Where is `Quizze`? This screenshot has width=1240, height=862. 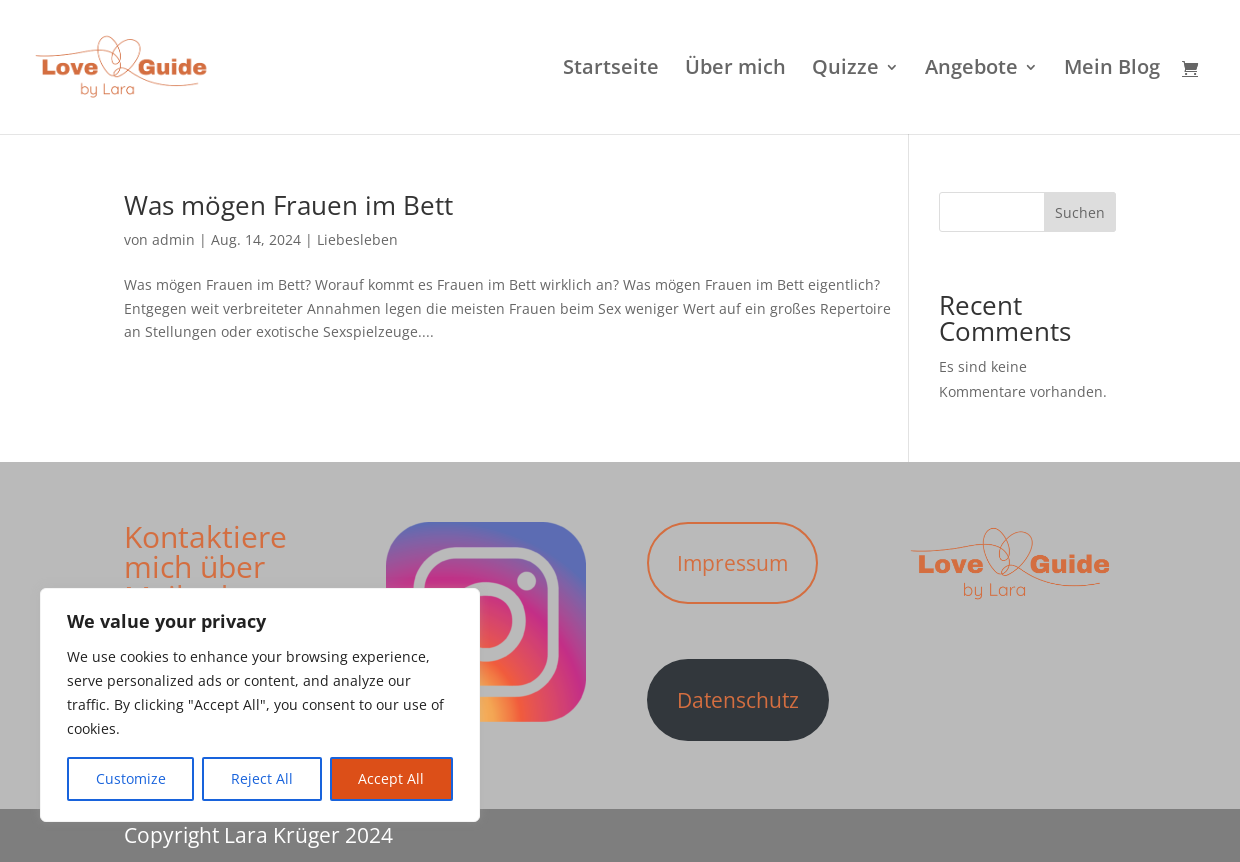 Quizze is located at coordinates (845, 70).